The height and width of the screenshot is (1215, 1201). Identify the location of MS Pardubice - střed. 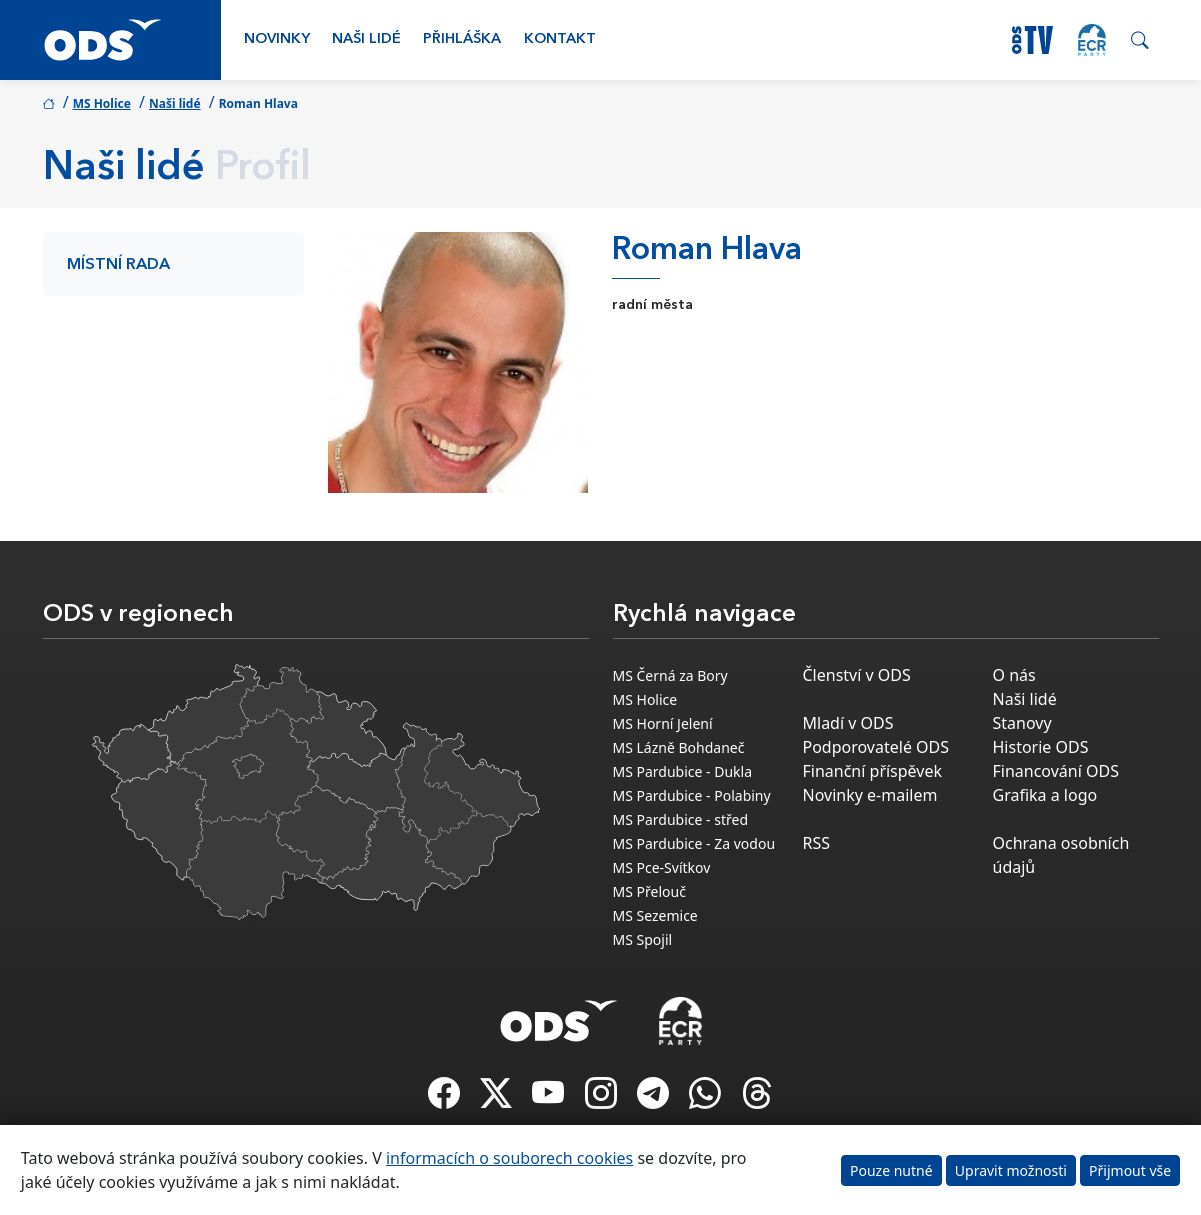
(681, 819).